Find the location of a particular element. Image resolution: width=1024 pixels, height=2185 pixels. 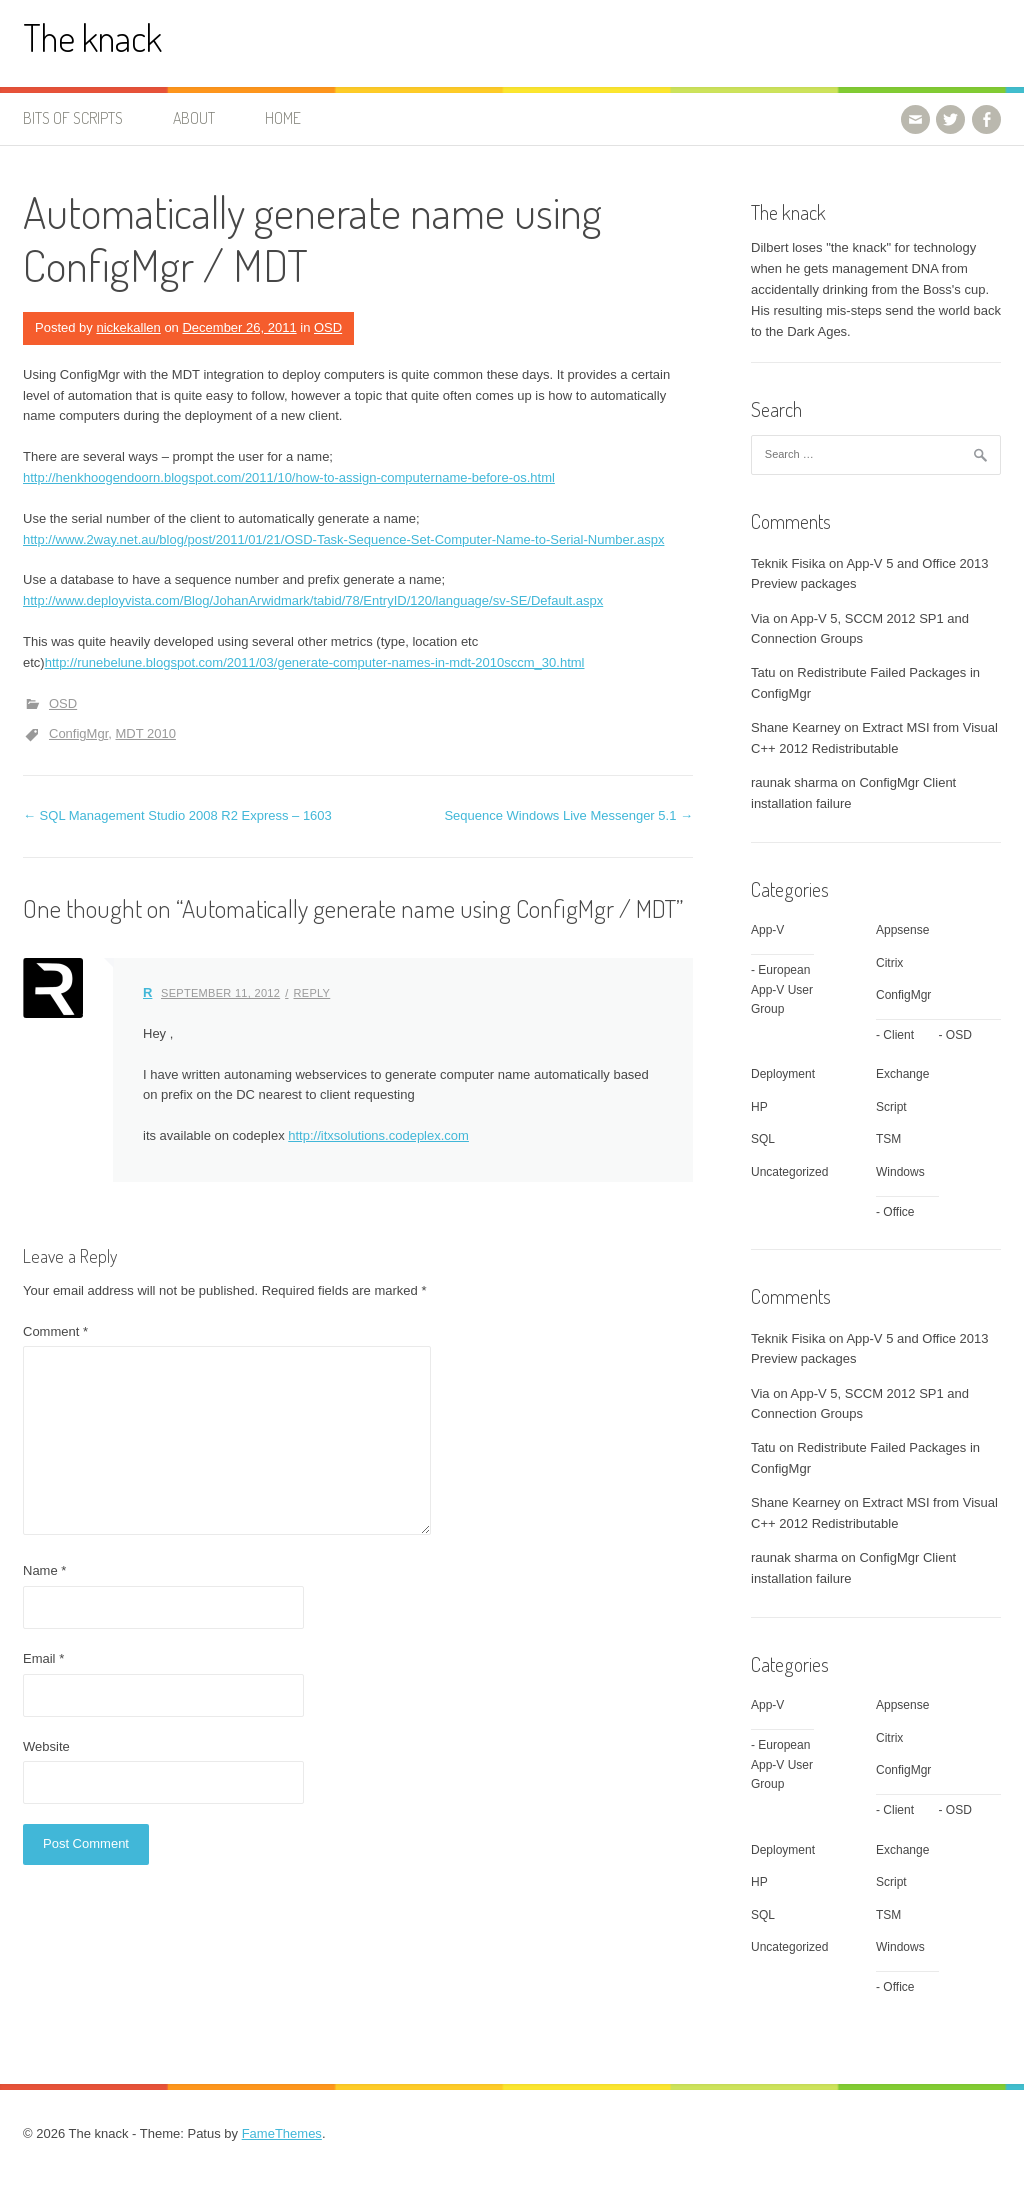

Sequence Windows Live Messenger 5.1 is located at coordinates (568, 815).